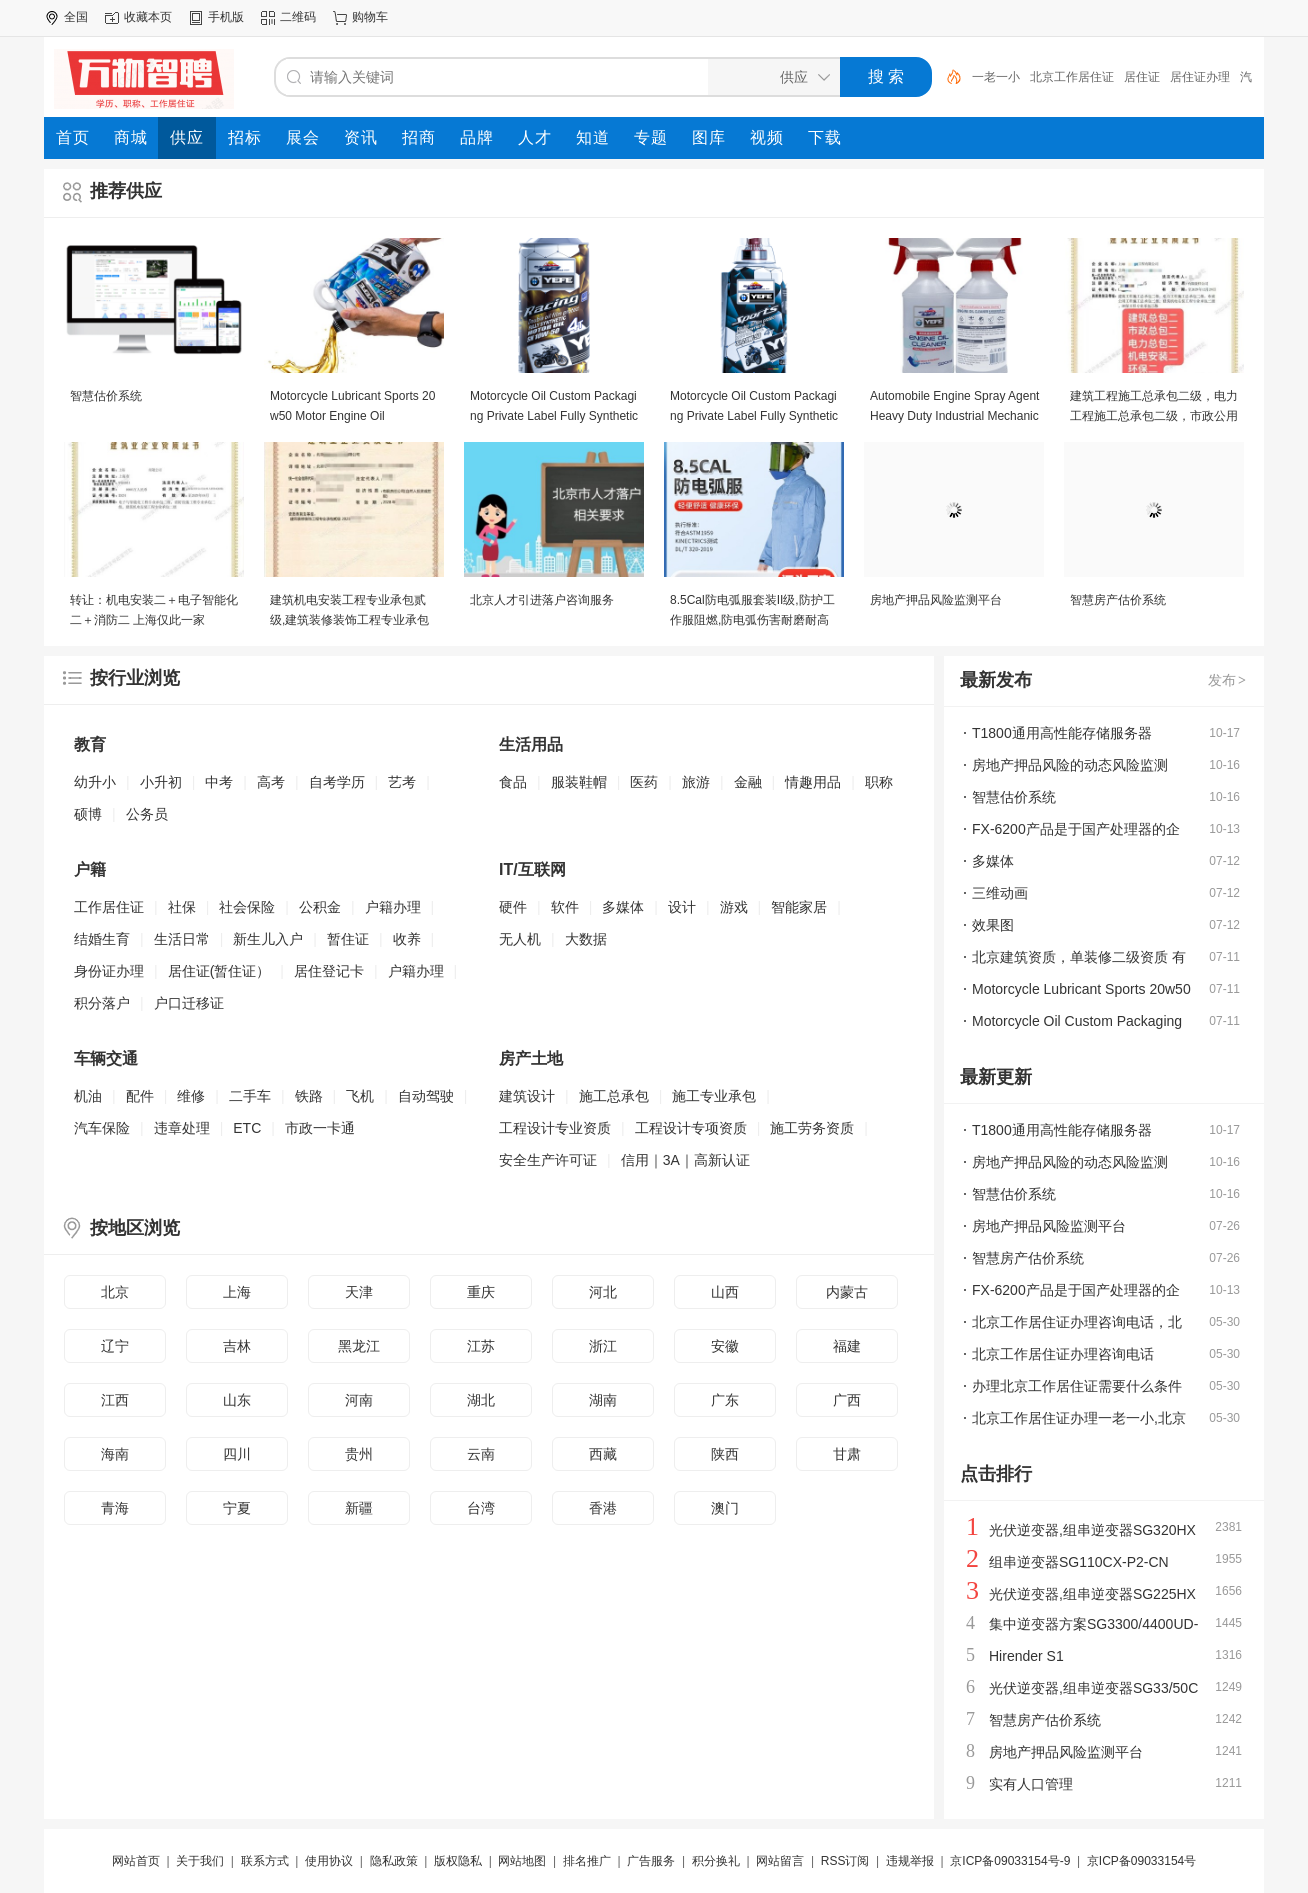  What do you see at coordinates (237, 1346) in the screenshot?
I see `吉林` at bounding box center [237, 1346].